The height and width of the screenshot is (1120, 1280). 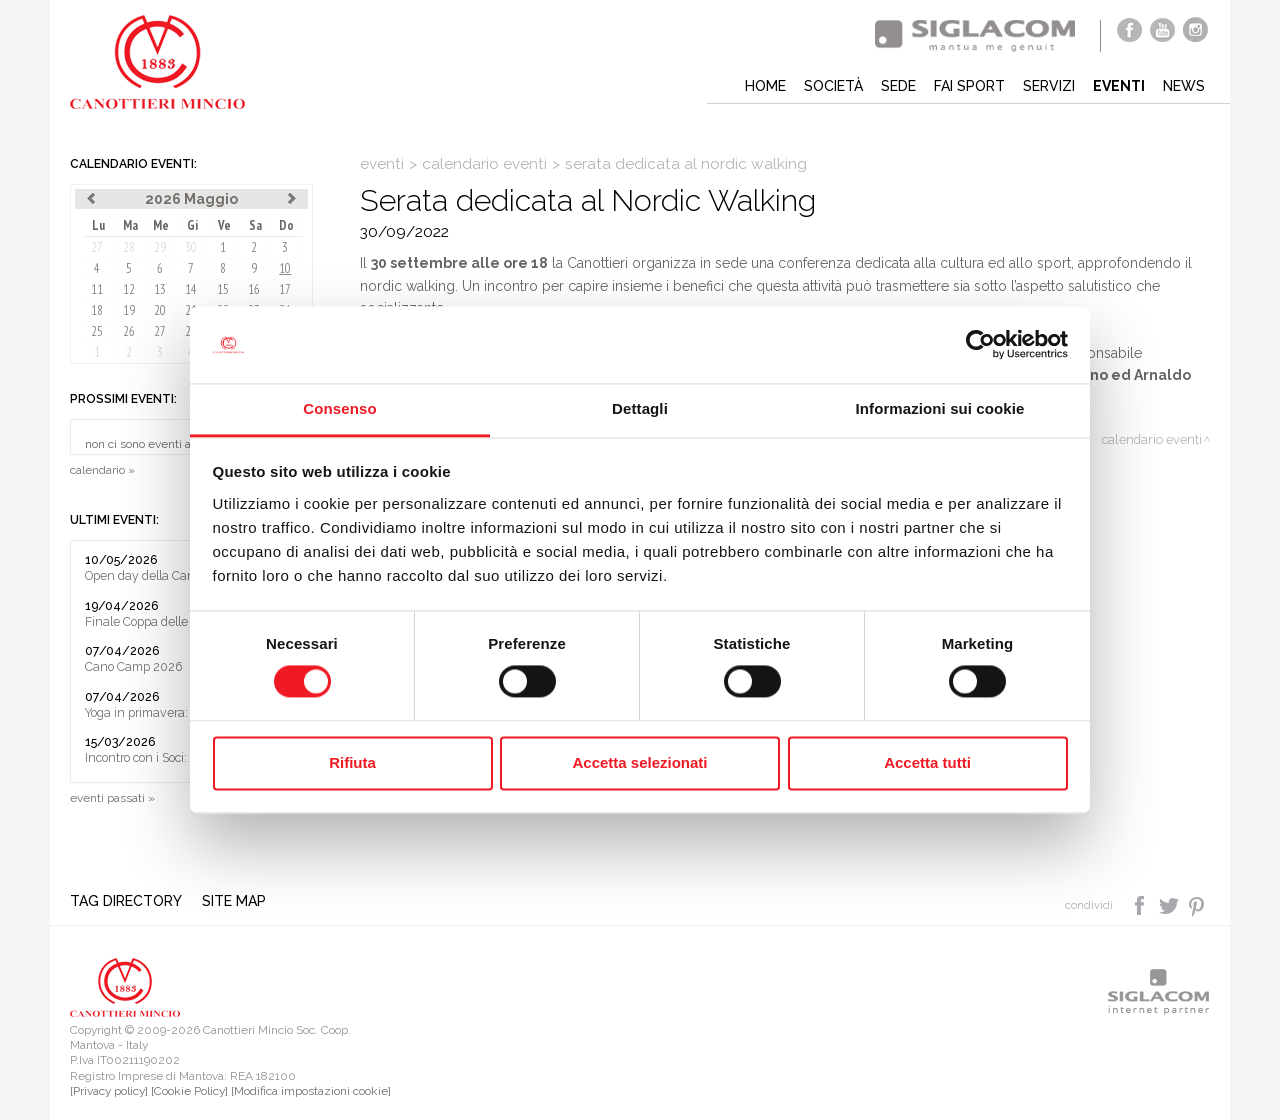 What do you see at coordinates (129, 331) in the screenshot?
I see `26` at bounding box center [129, 331].